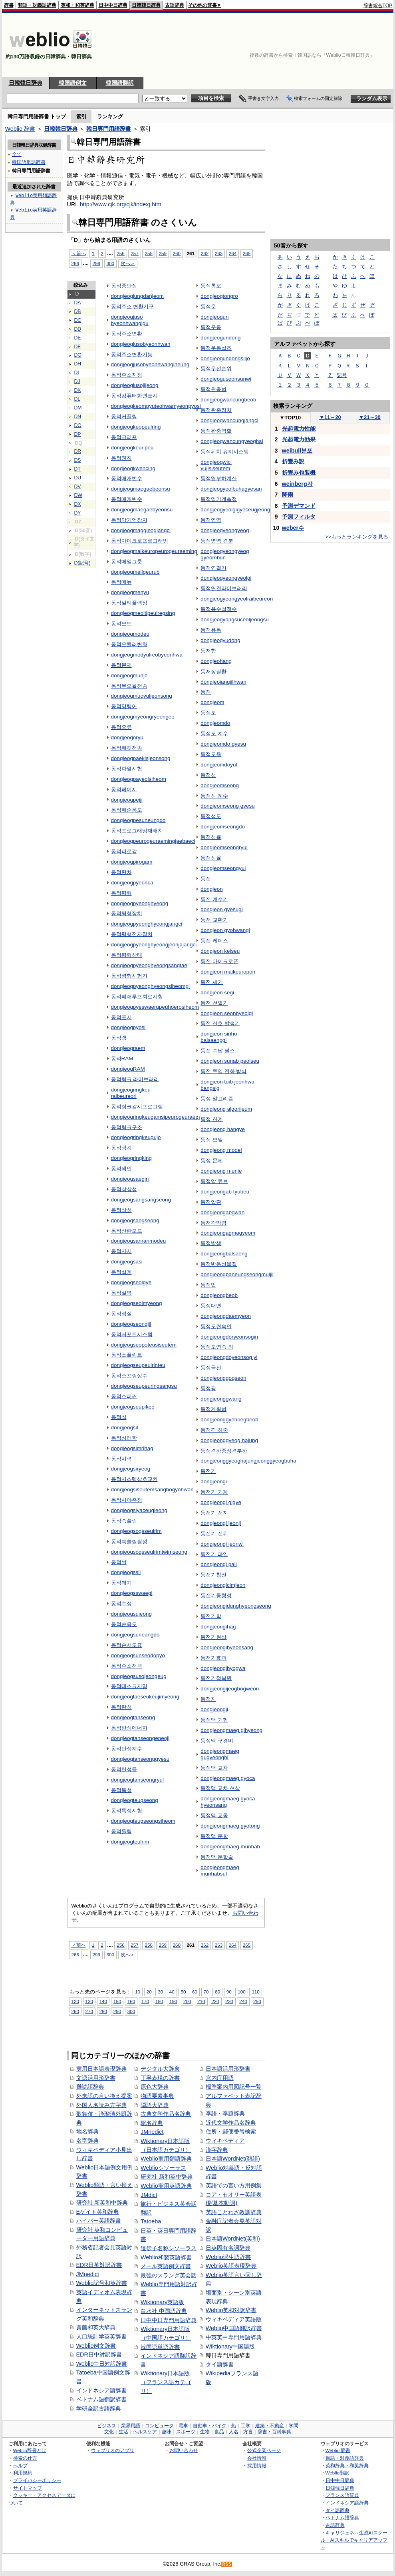  Describe the element at coordinates (124, 789) in the screenshot. I see `동적페이지` at that location.